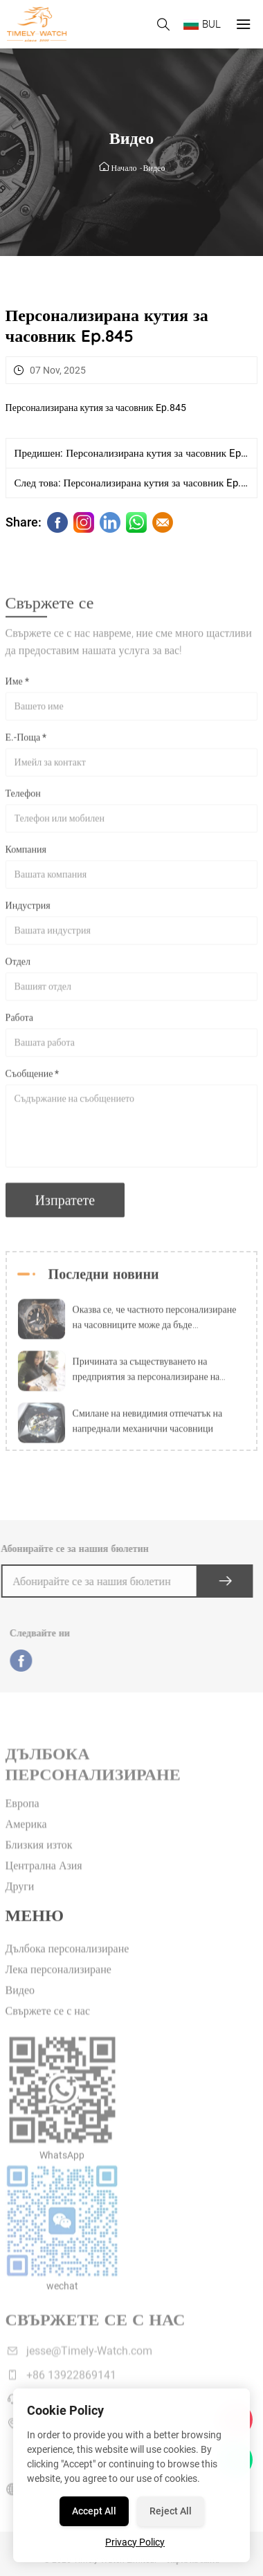  What do you see at coordinates (67, 1961) in the screenshot?
I see `Дълбока персонализиране` at bounding box center [67, 1961].